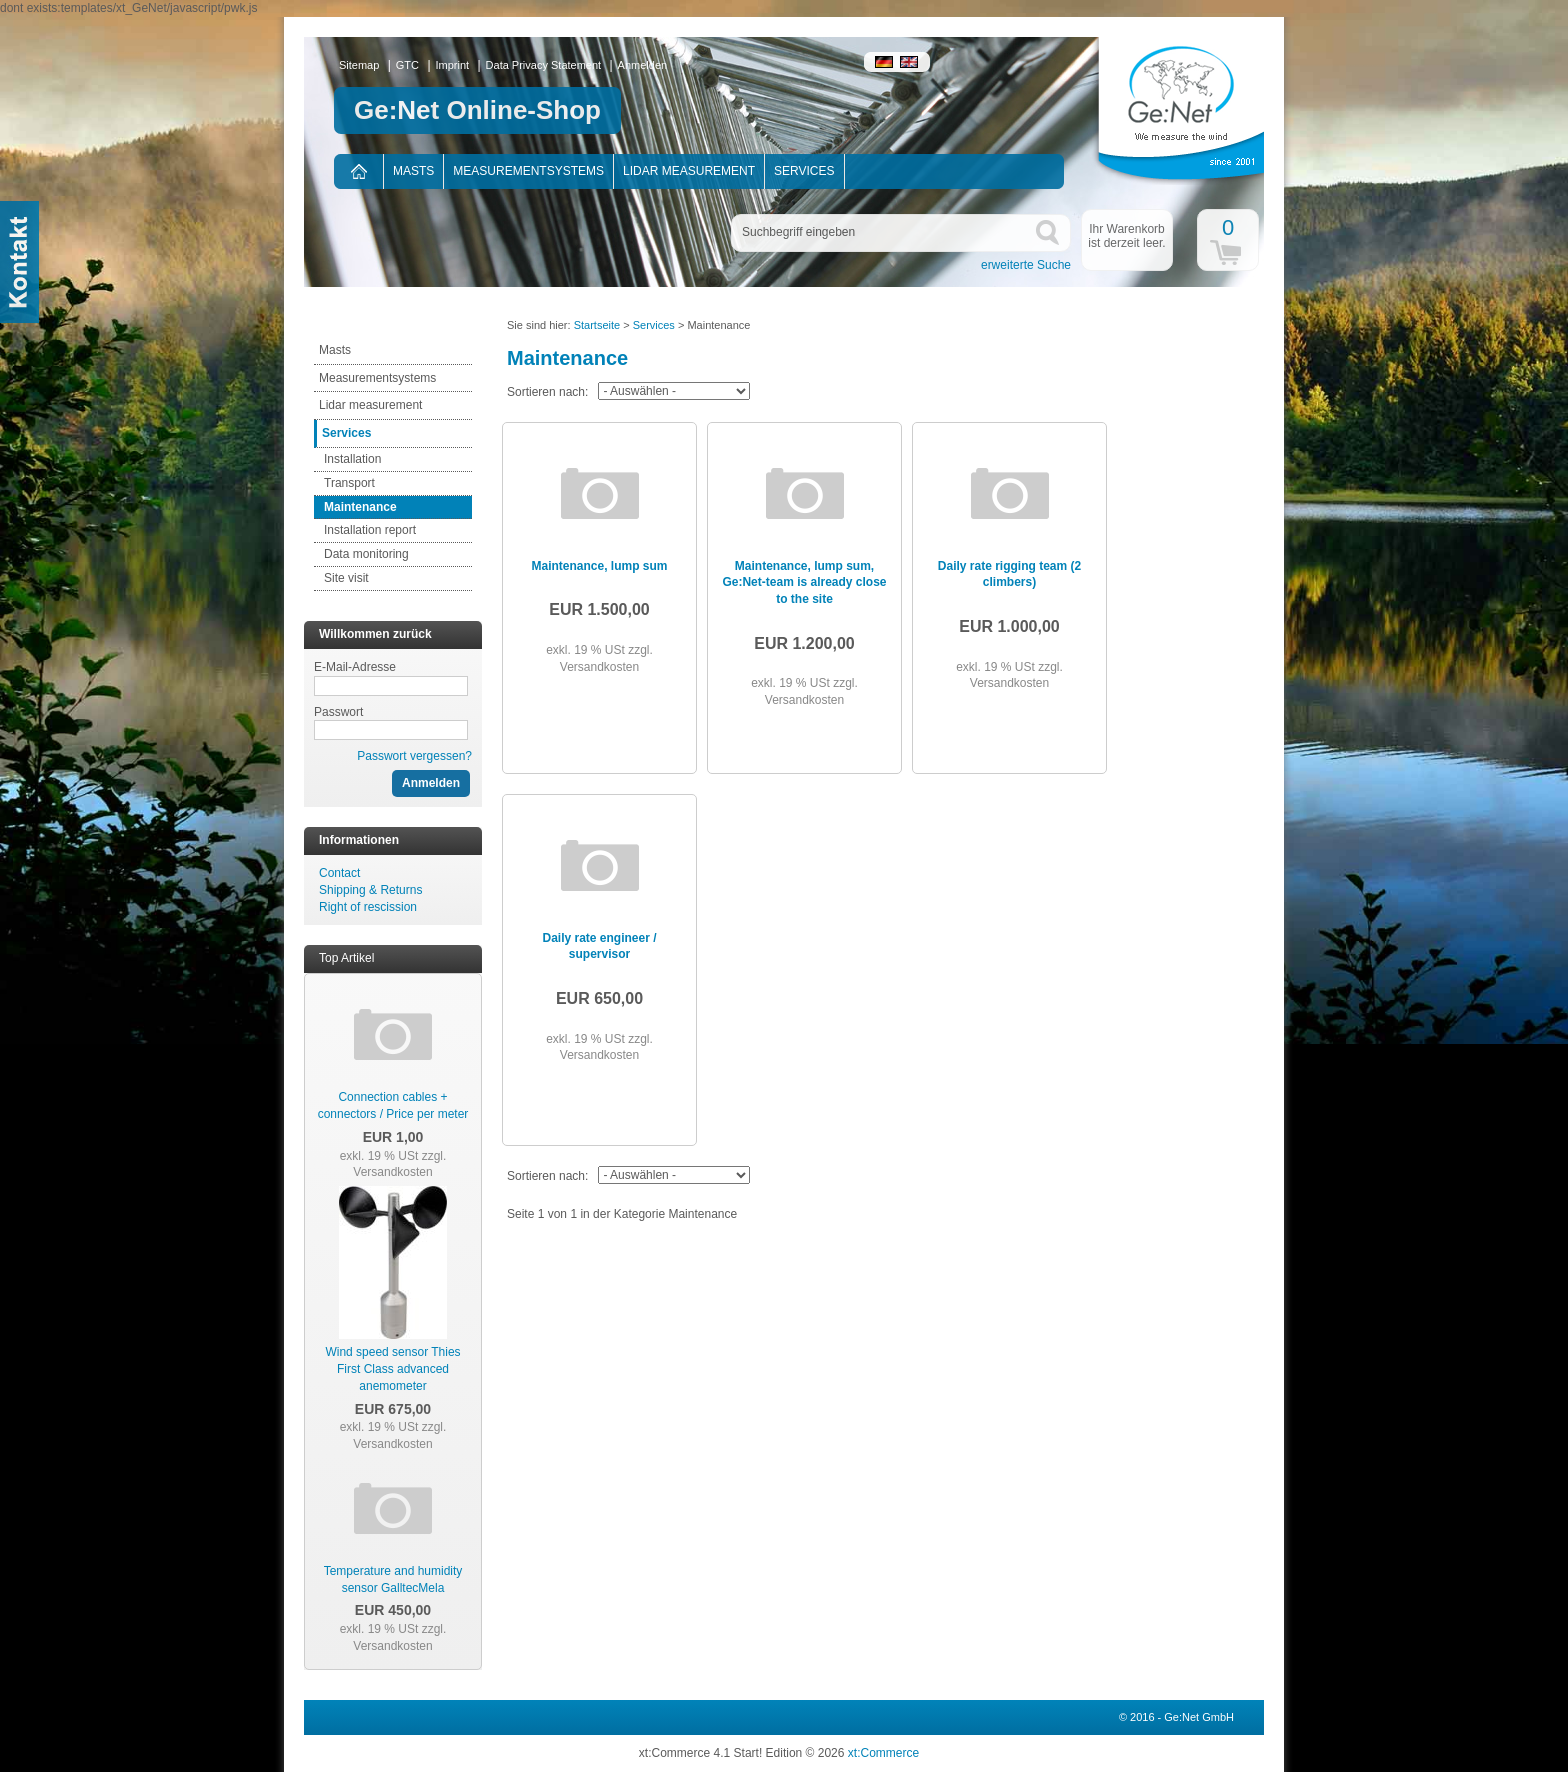 The image size is (1568, 1772). What do you see at coordinates (1026, 265) in the screenshot?
I see `erweiterte Suche` at bounding box center [1026, 265].